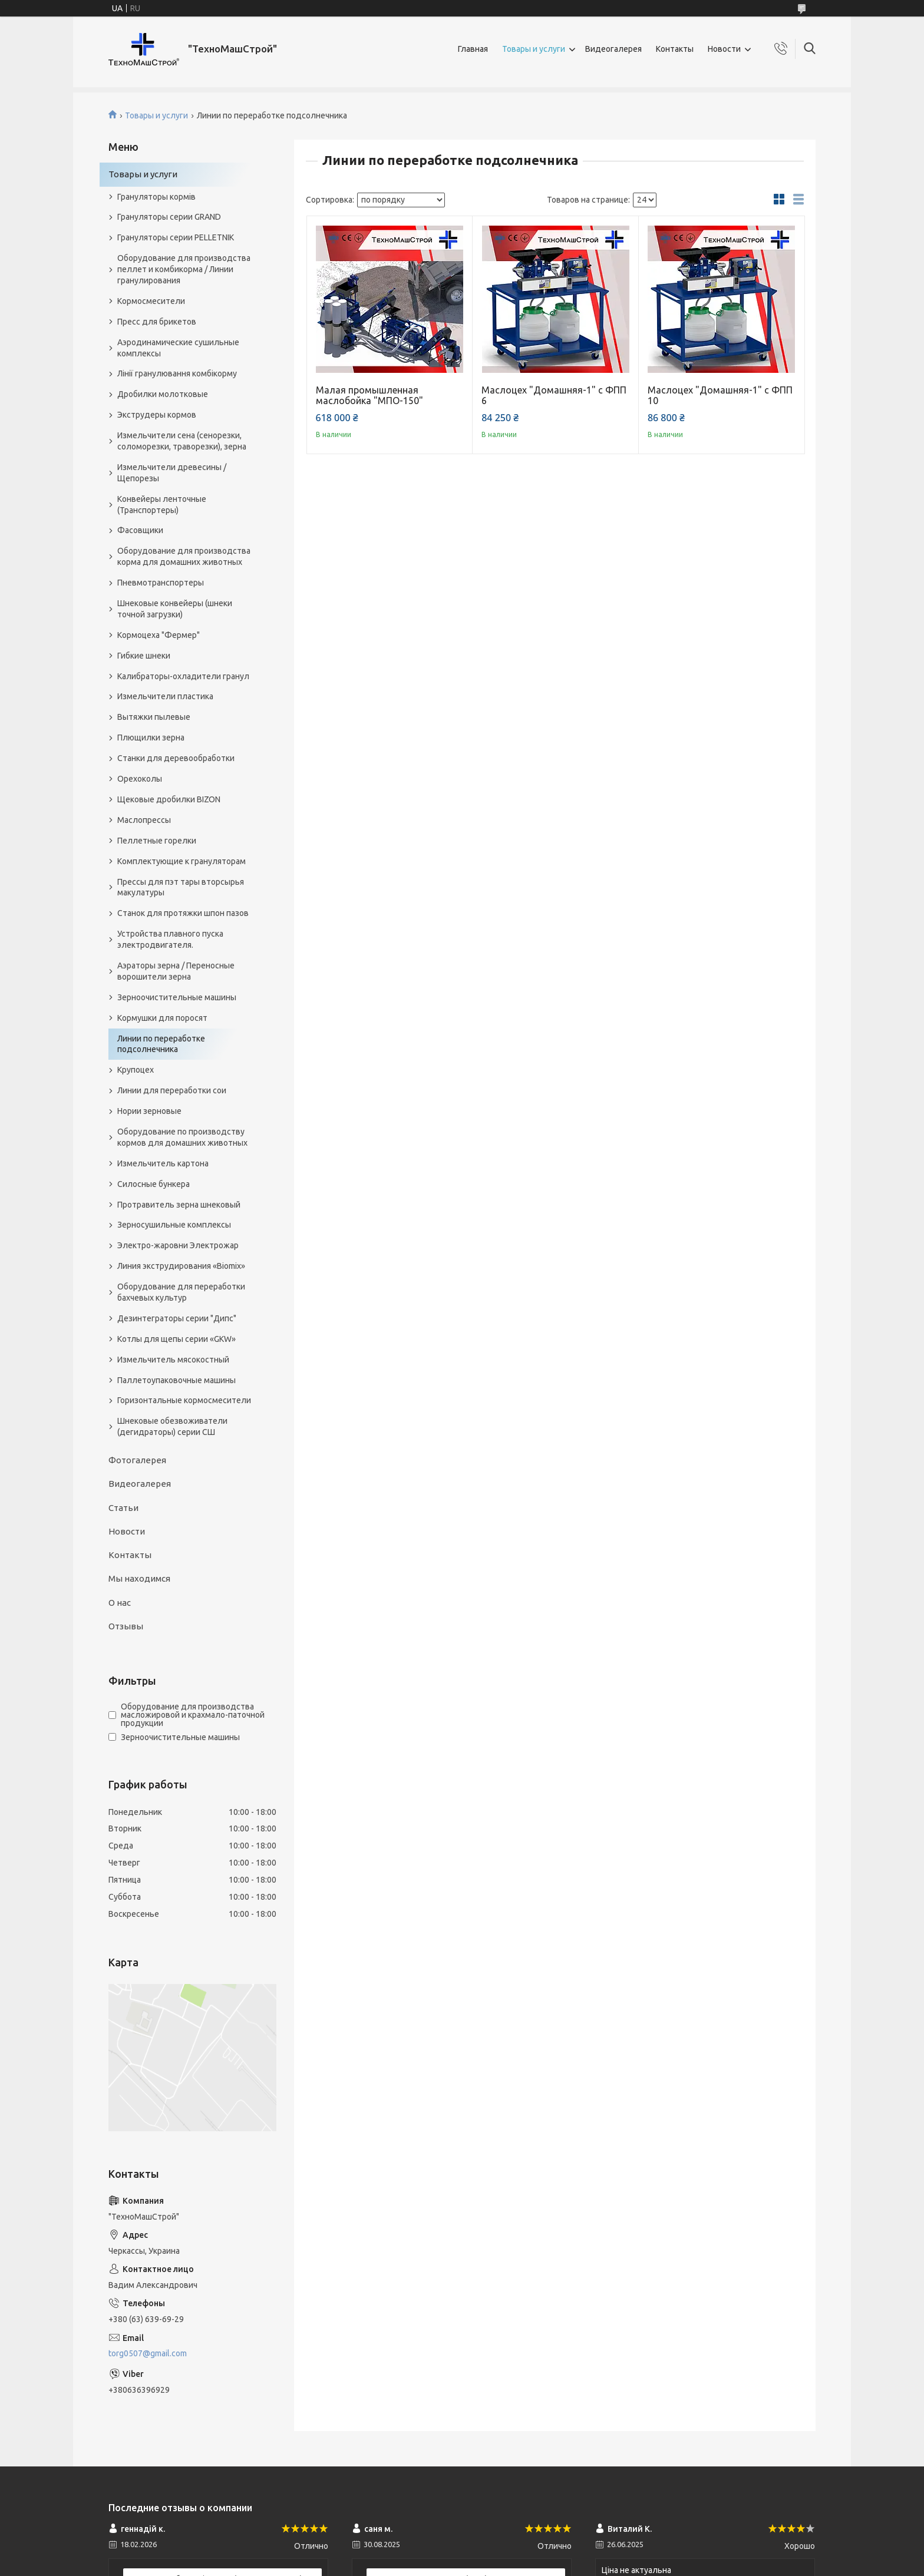  I want to click on Калибраторы-охладители гранул, so click(183, 676).